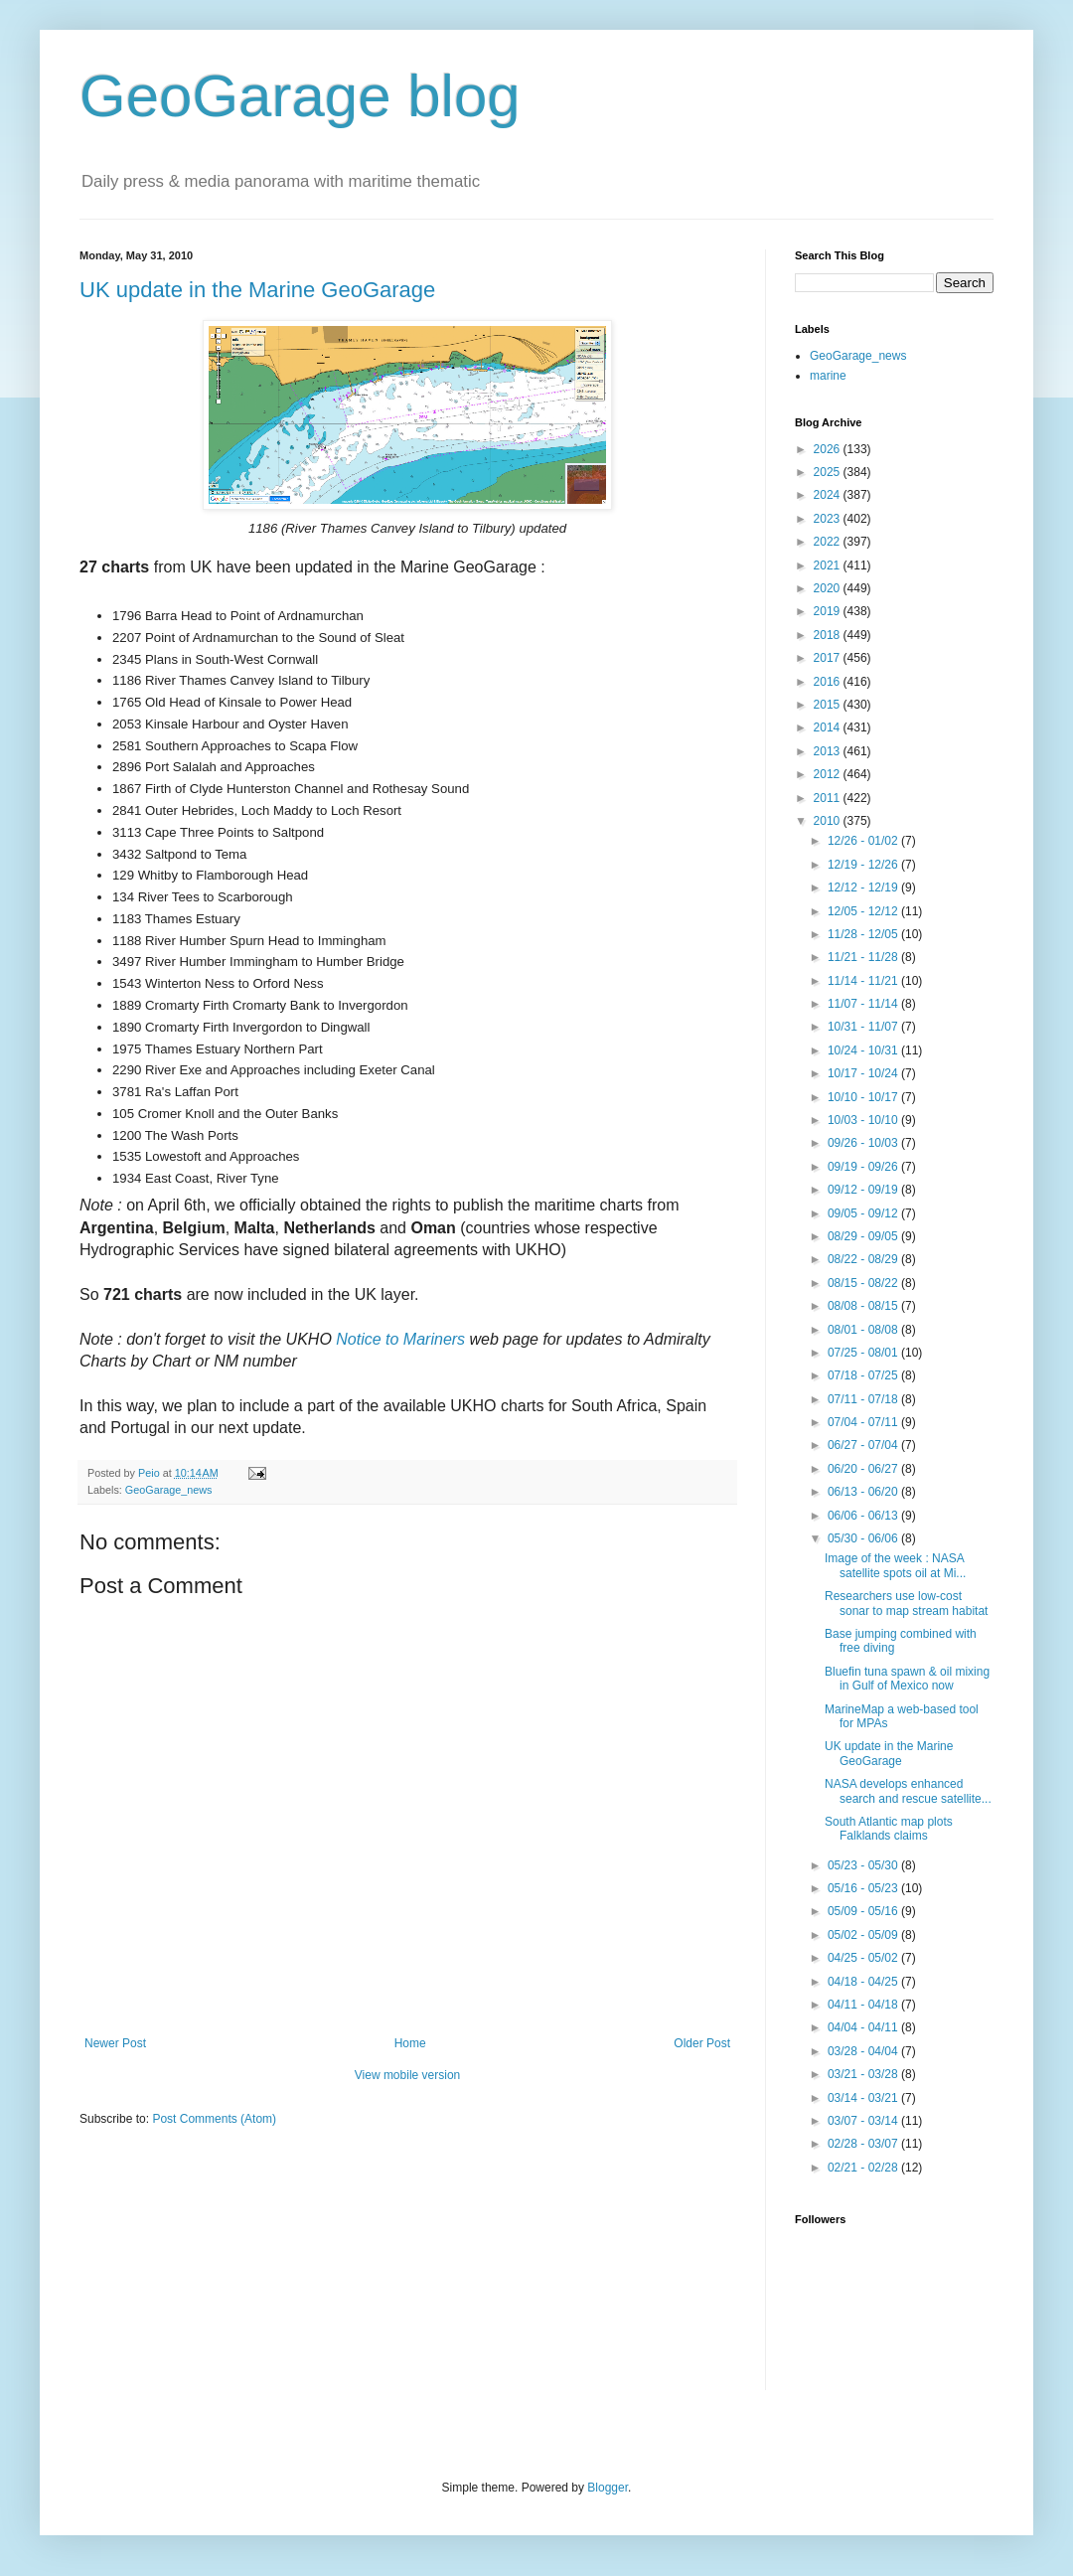  I want to click on Notice to Mariners, so click(400, 1339).